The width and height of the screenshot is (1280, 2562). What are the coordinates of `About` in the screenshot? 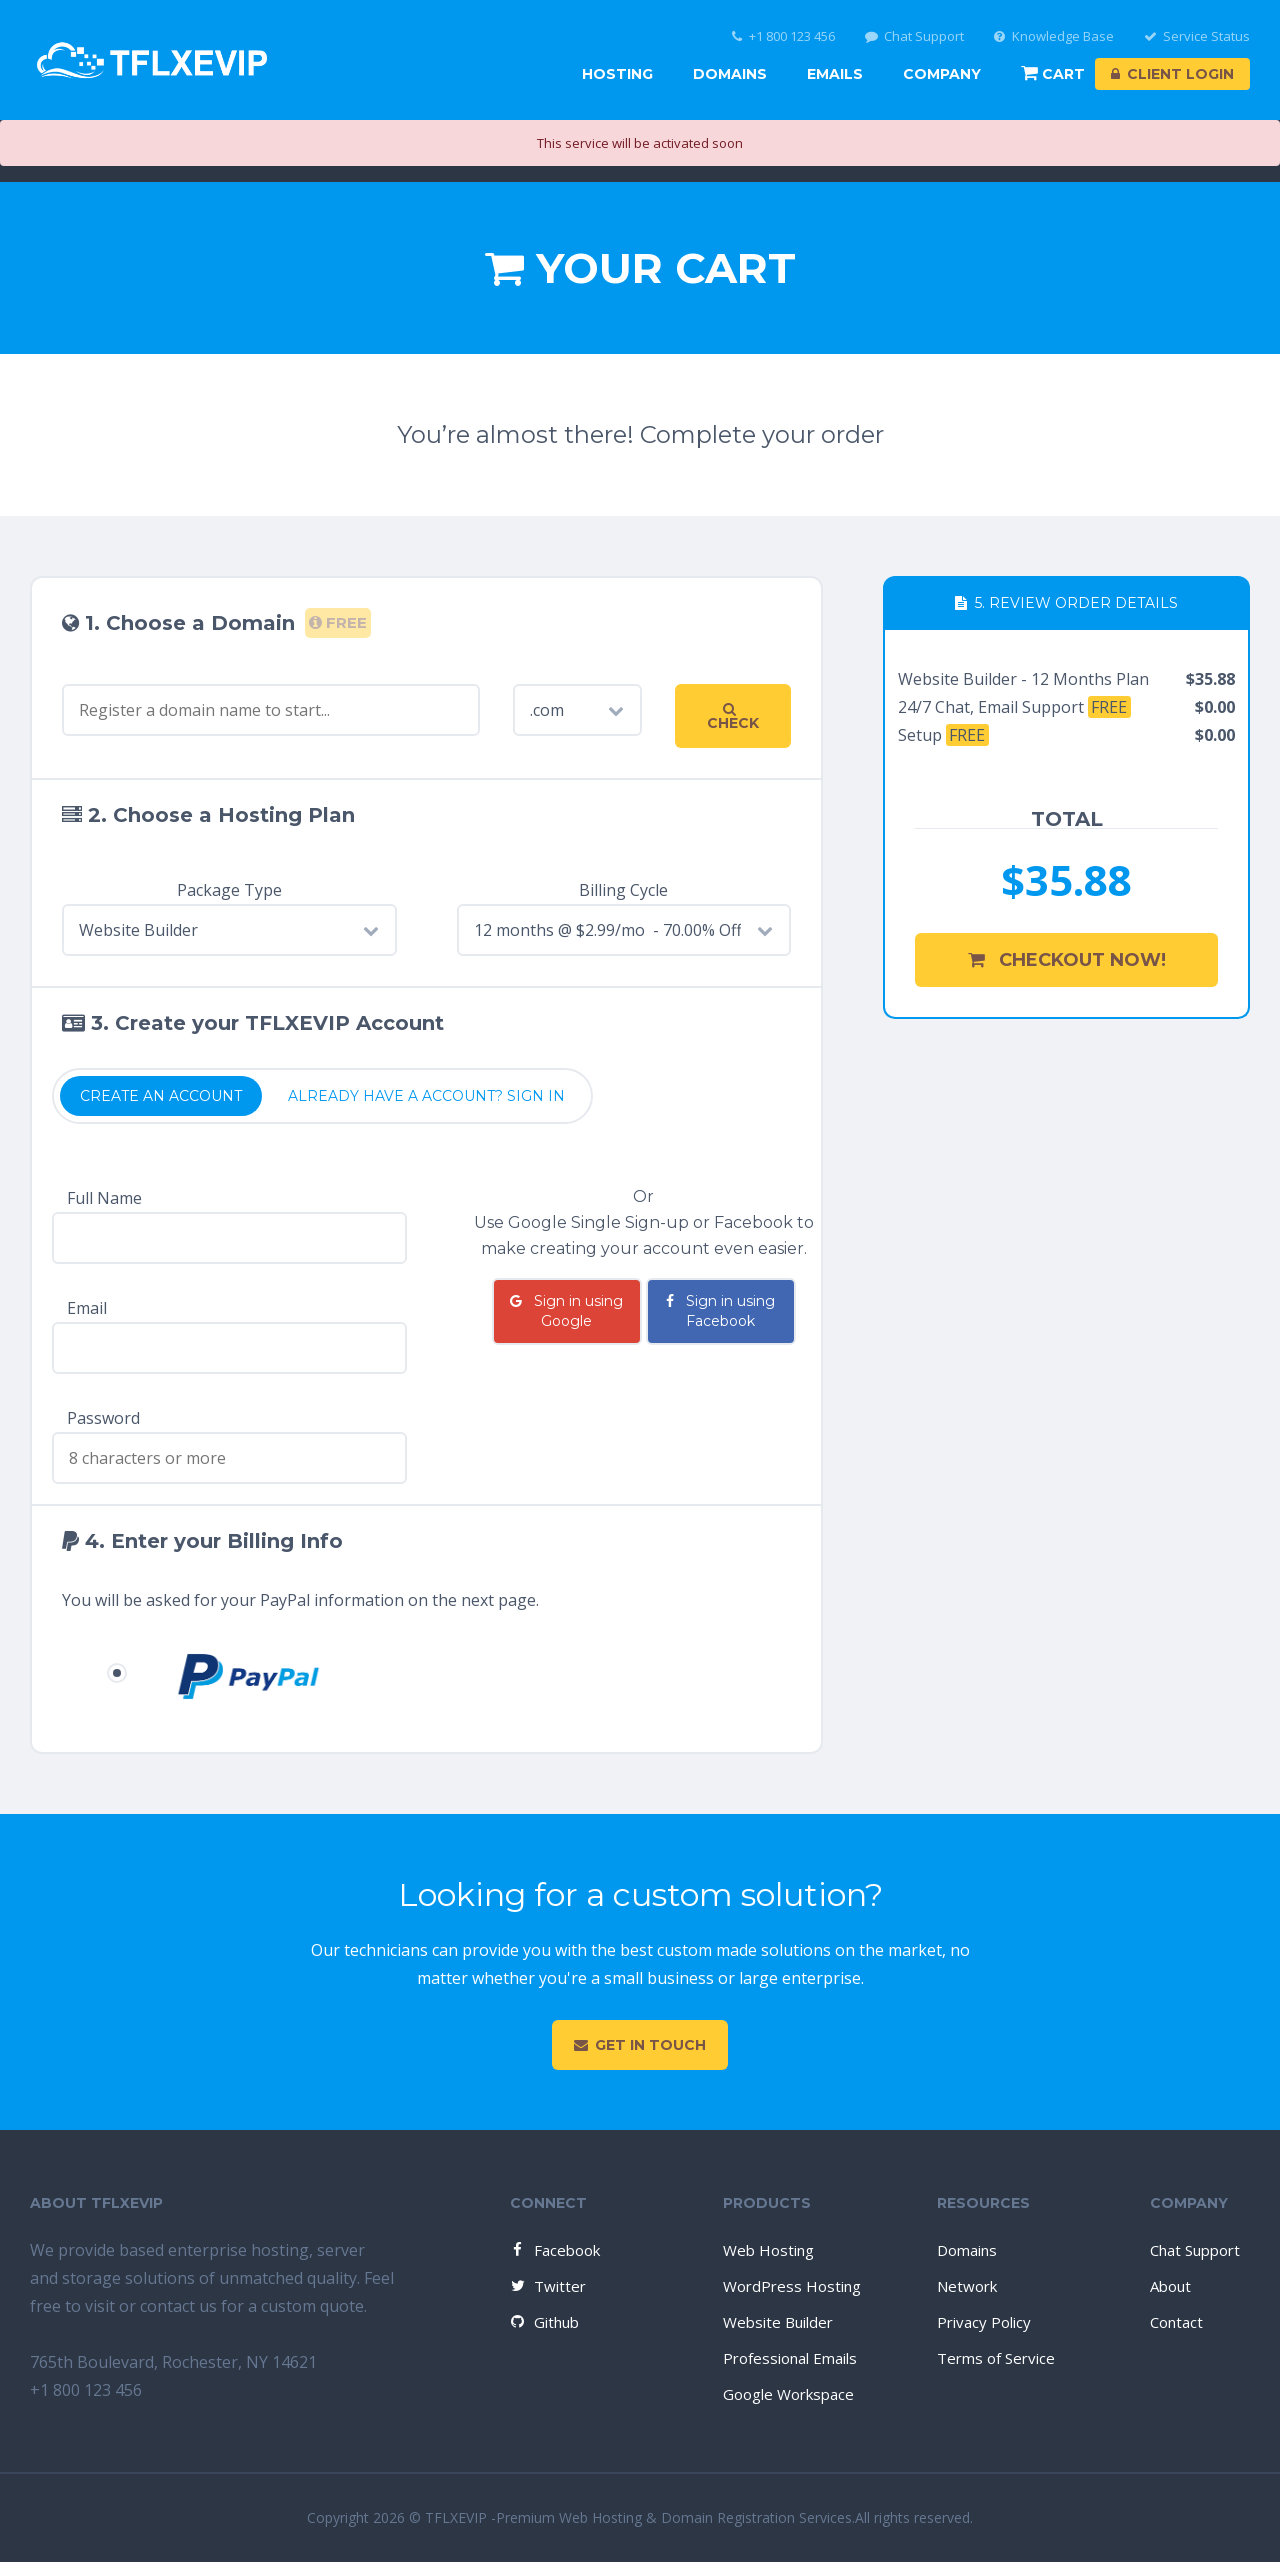 It's located at (1170, 2286).